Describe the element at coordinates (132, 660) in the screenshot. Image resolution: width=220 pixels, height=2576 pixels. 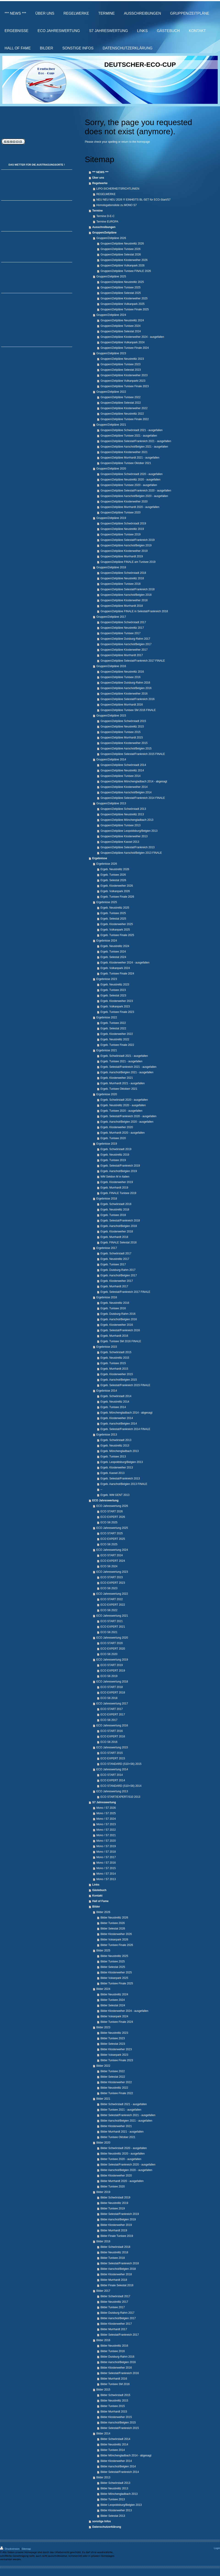
I see `Gruppen/Zeitpläne Selestat/Frankreich 2017 FINALE` at that location.